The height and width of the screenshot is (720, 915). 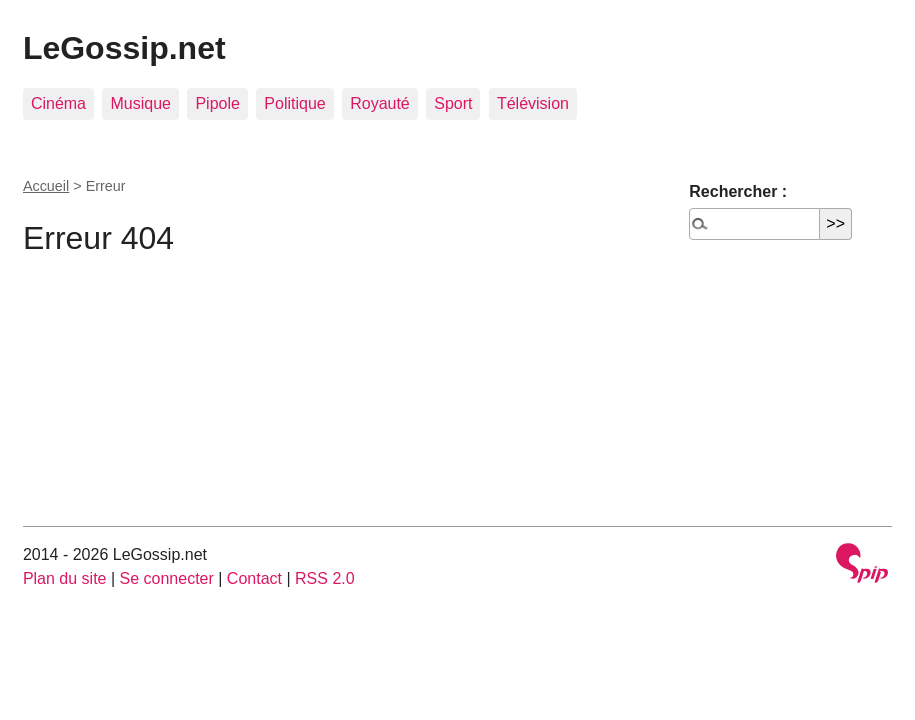 I want to click on Accueil, so click(x=46, y=186).